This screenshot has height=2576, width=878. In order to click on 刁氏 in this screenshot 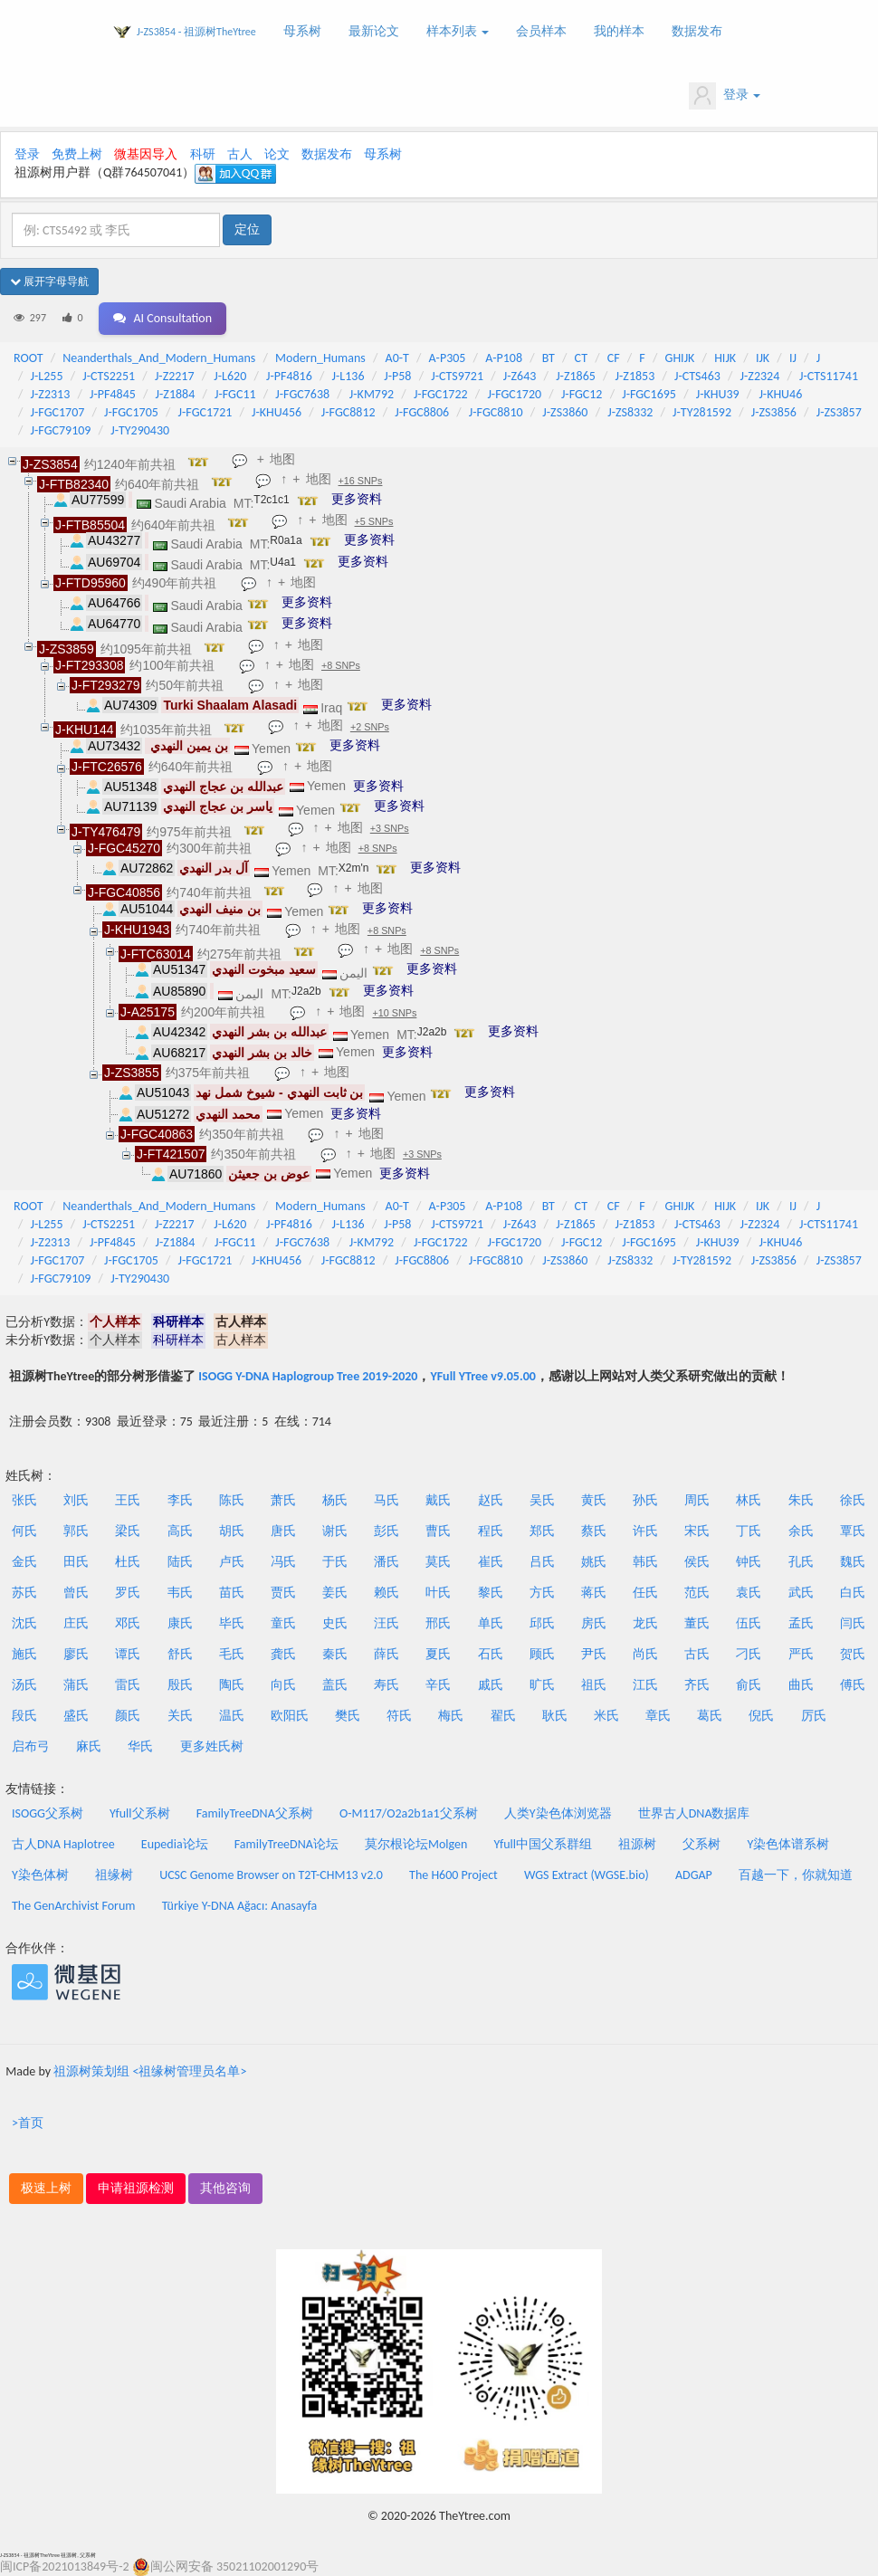, I will do `click(748, 1654)`.